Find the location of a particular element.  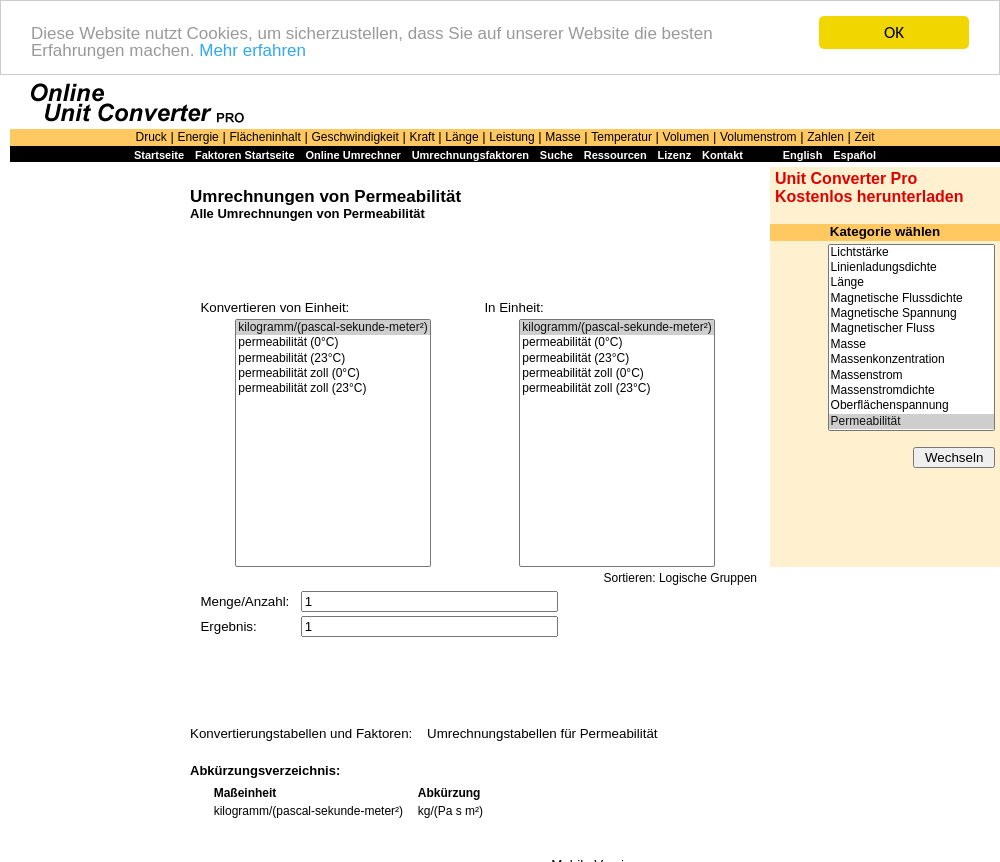

Zahlen is located at coordinates (825, 137).